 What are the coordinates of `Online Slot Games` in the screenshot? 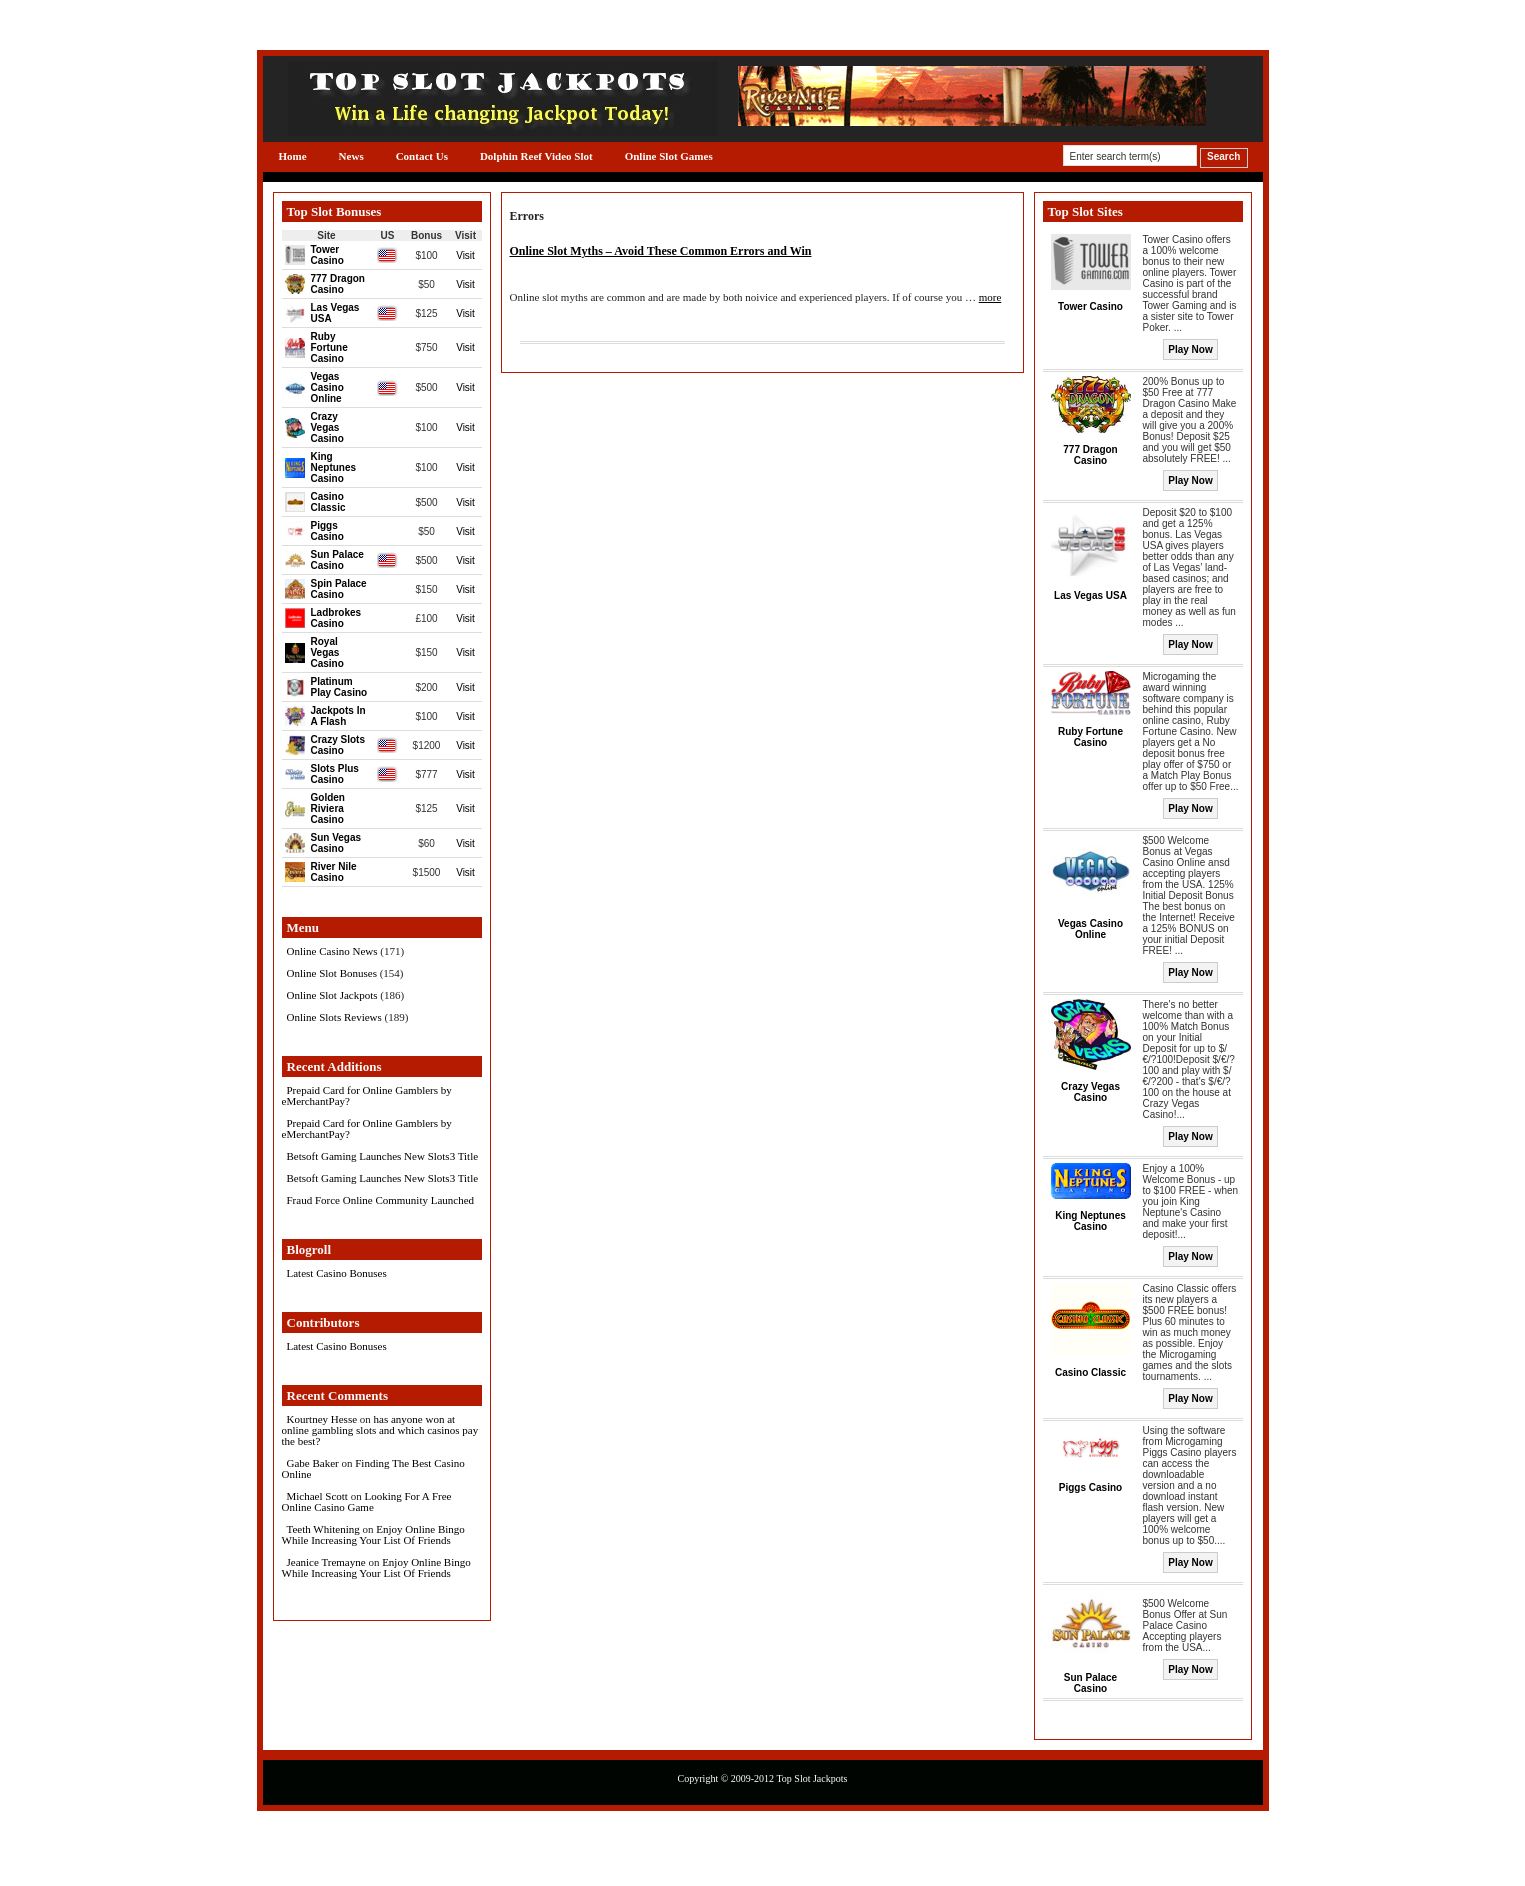 It's located at (669, 156).